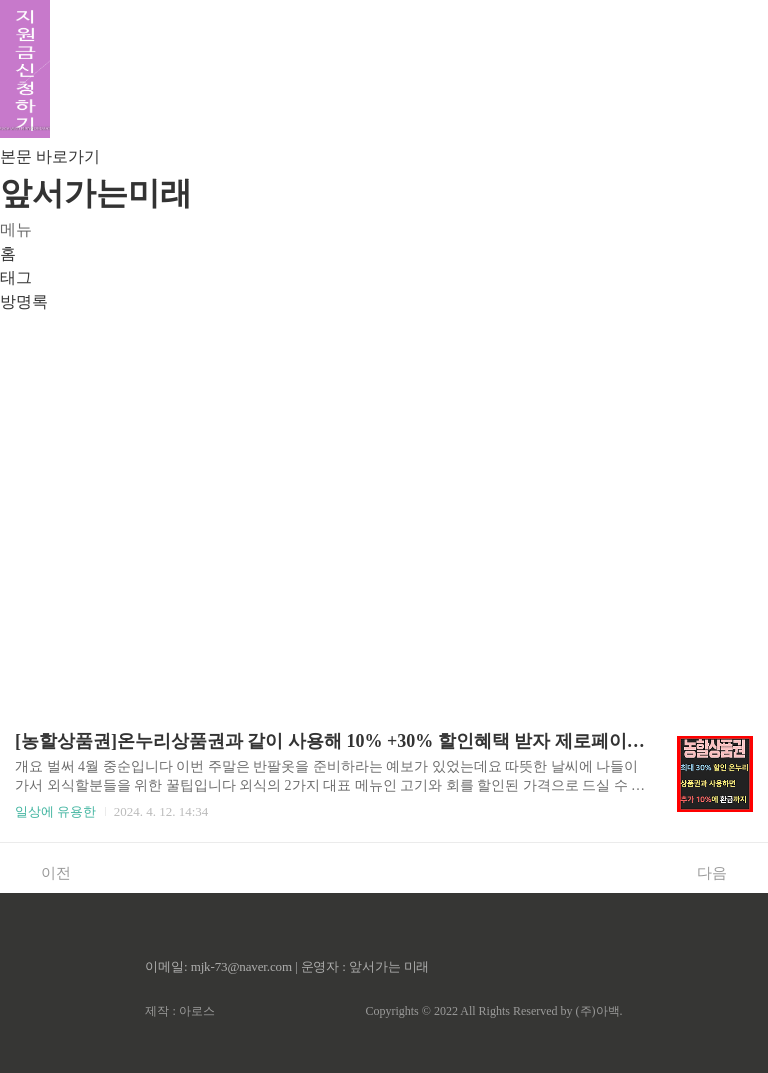  I want to click on 태그, so click(16, 277).